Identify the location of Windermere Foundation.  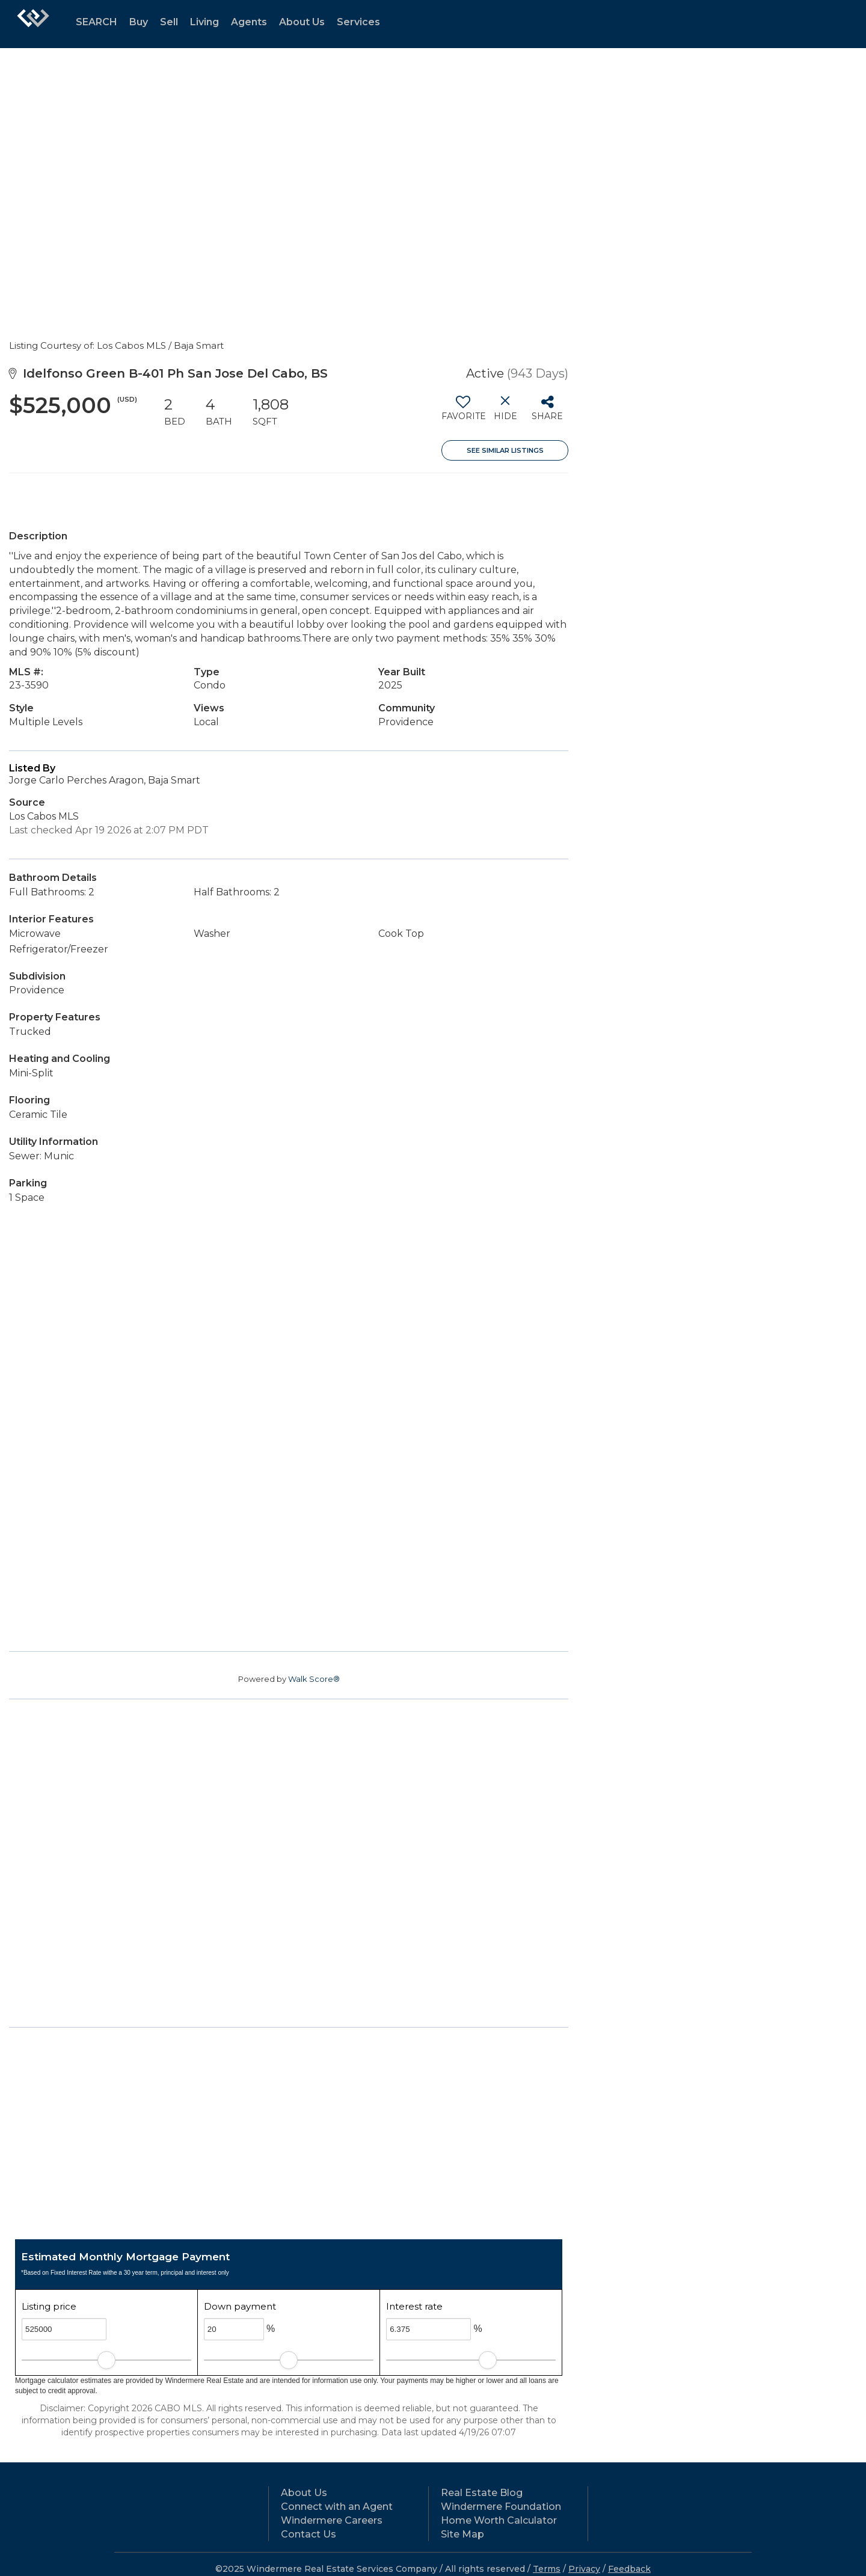
(501, 2506).